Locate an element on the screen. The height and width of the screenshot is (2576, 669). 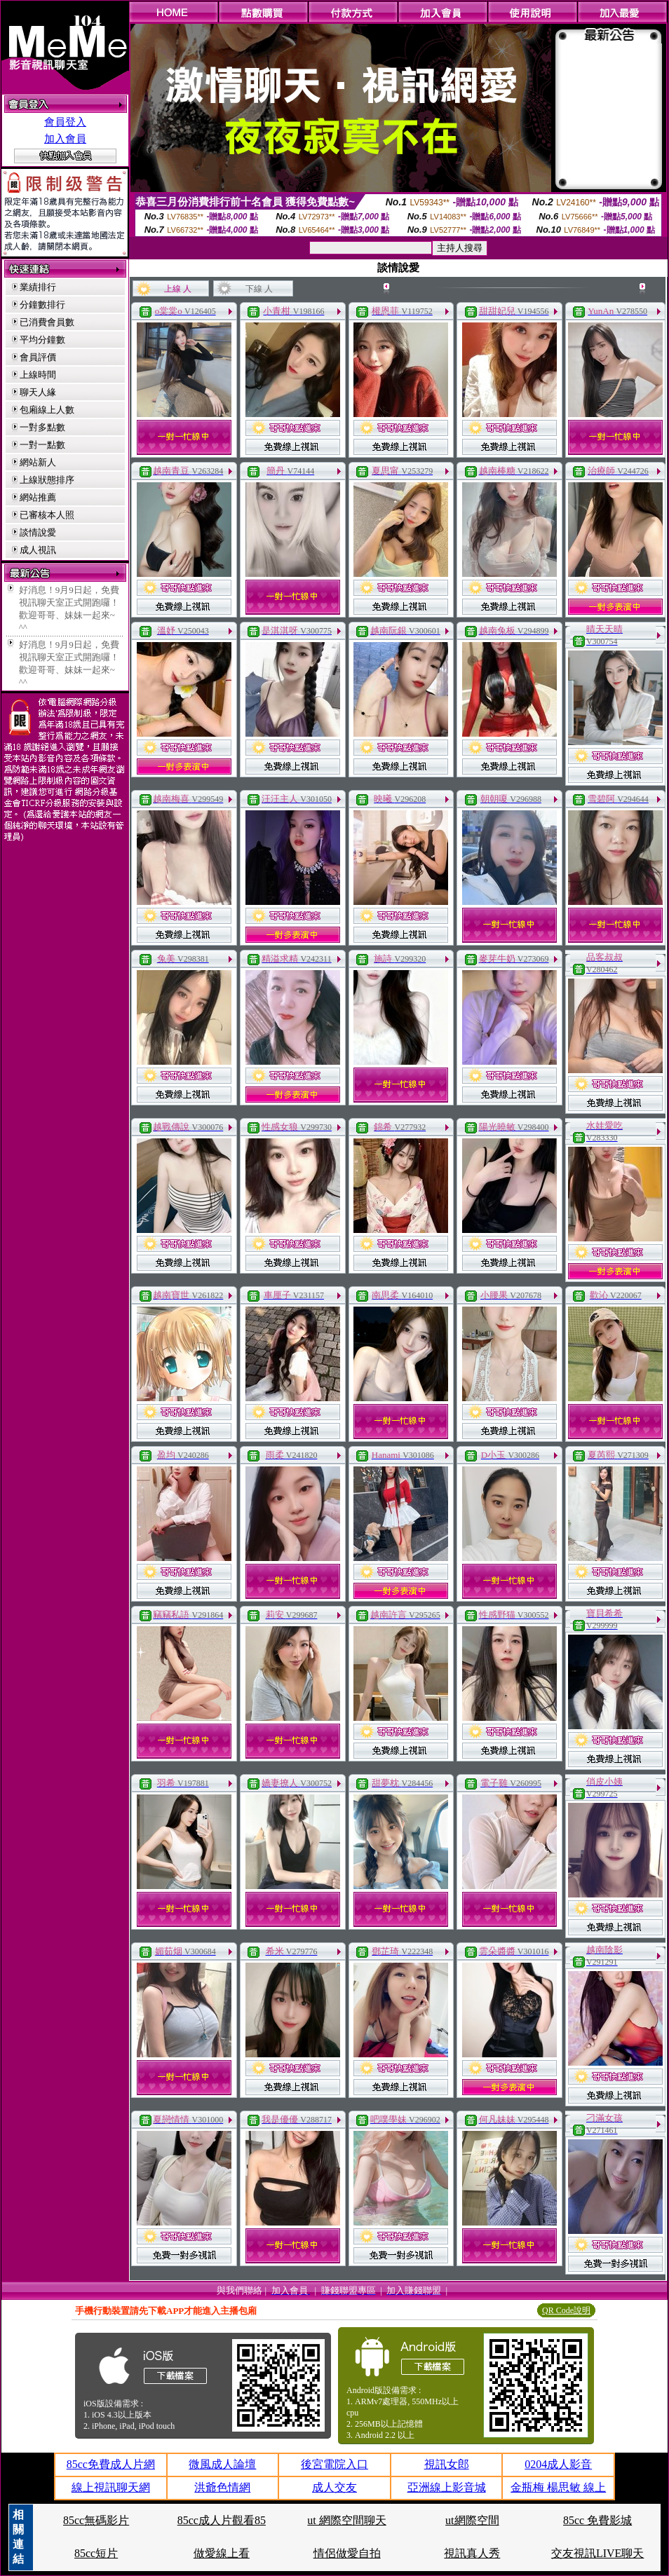
分鐘數排行 is located at coordinates (42, 304).